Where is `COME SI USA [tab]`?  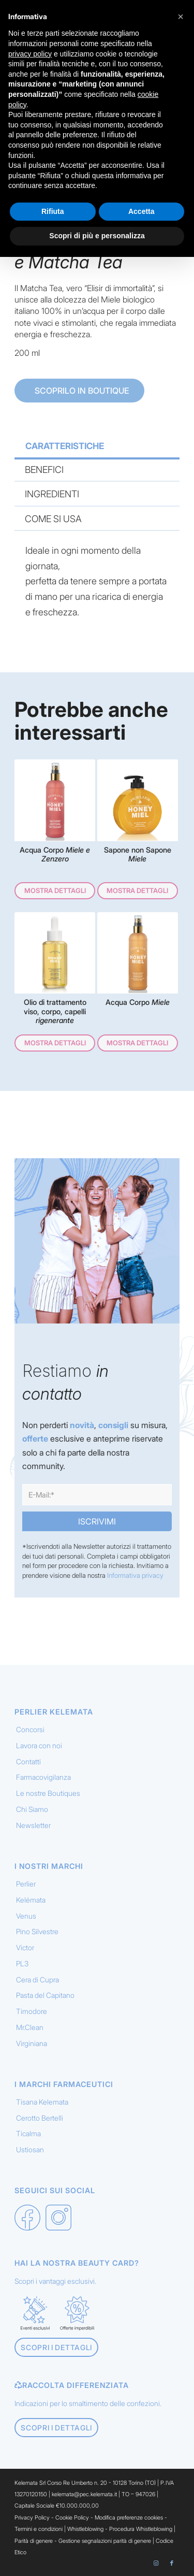
COME SI USA [tab] is located at coordinates (53, 518).